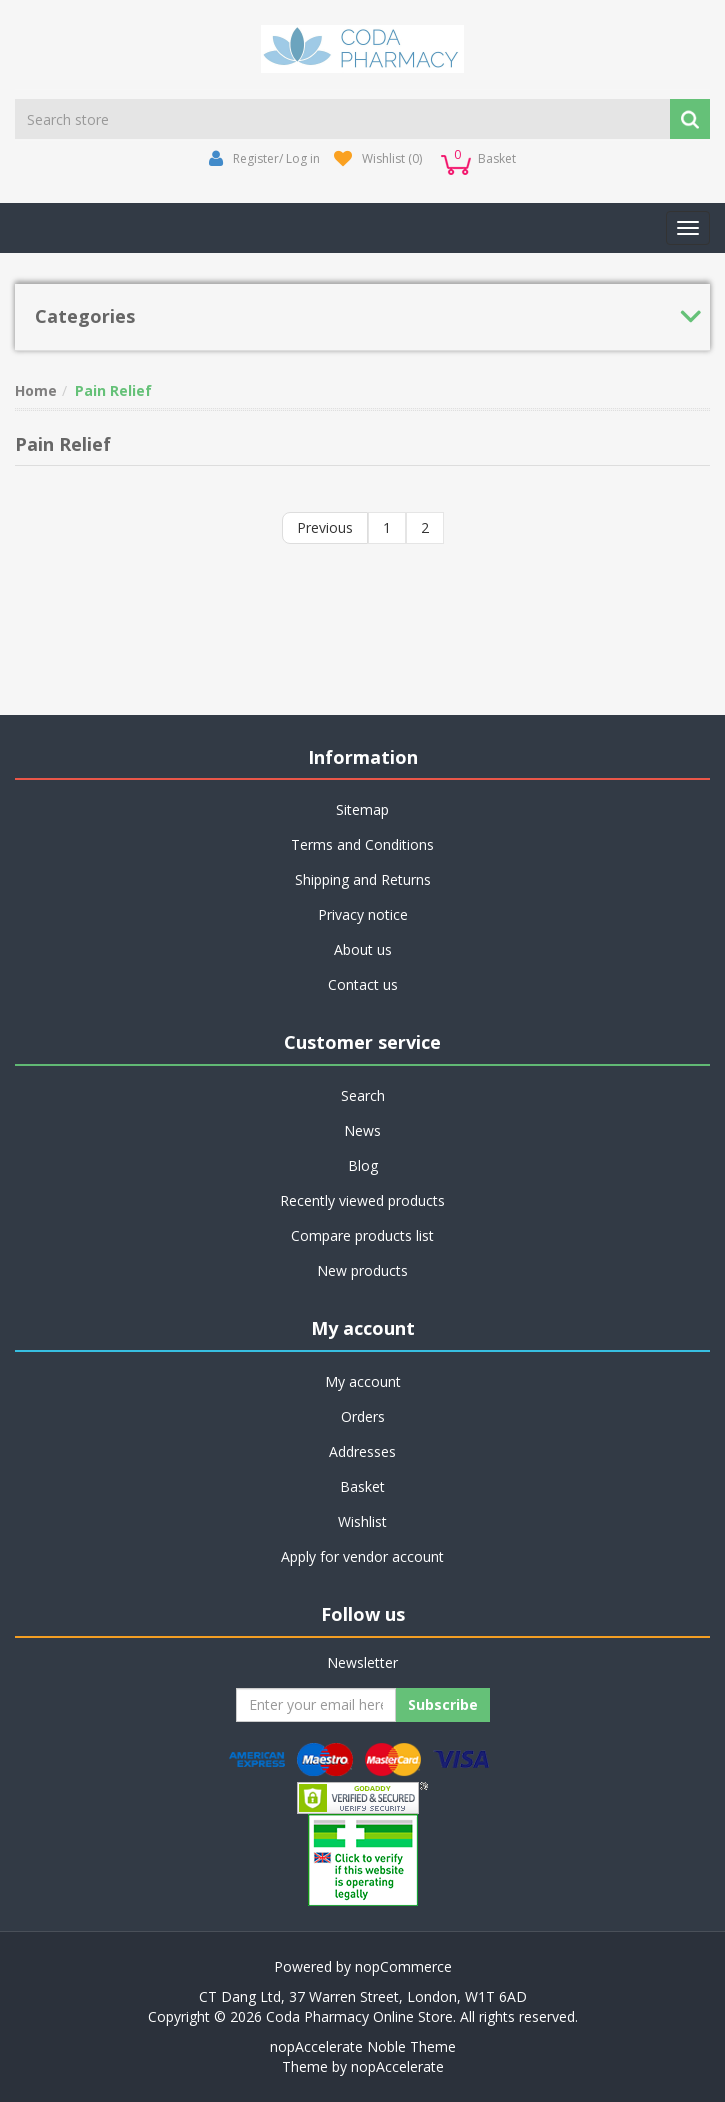 This screenshot has height=2102, width=725. What do you see at coordinates (362, 1451) in the screenshot?
I see `Addresses` at bounding box center [362, 1451].